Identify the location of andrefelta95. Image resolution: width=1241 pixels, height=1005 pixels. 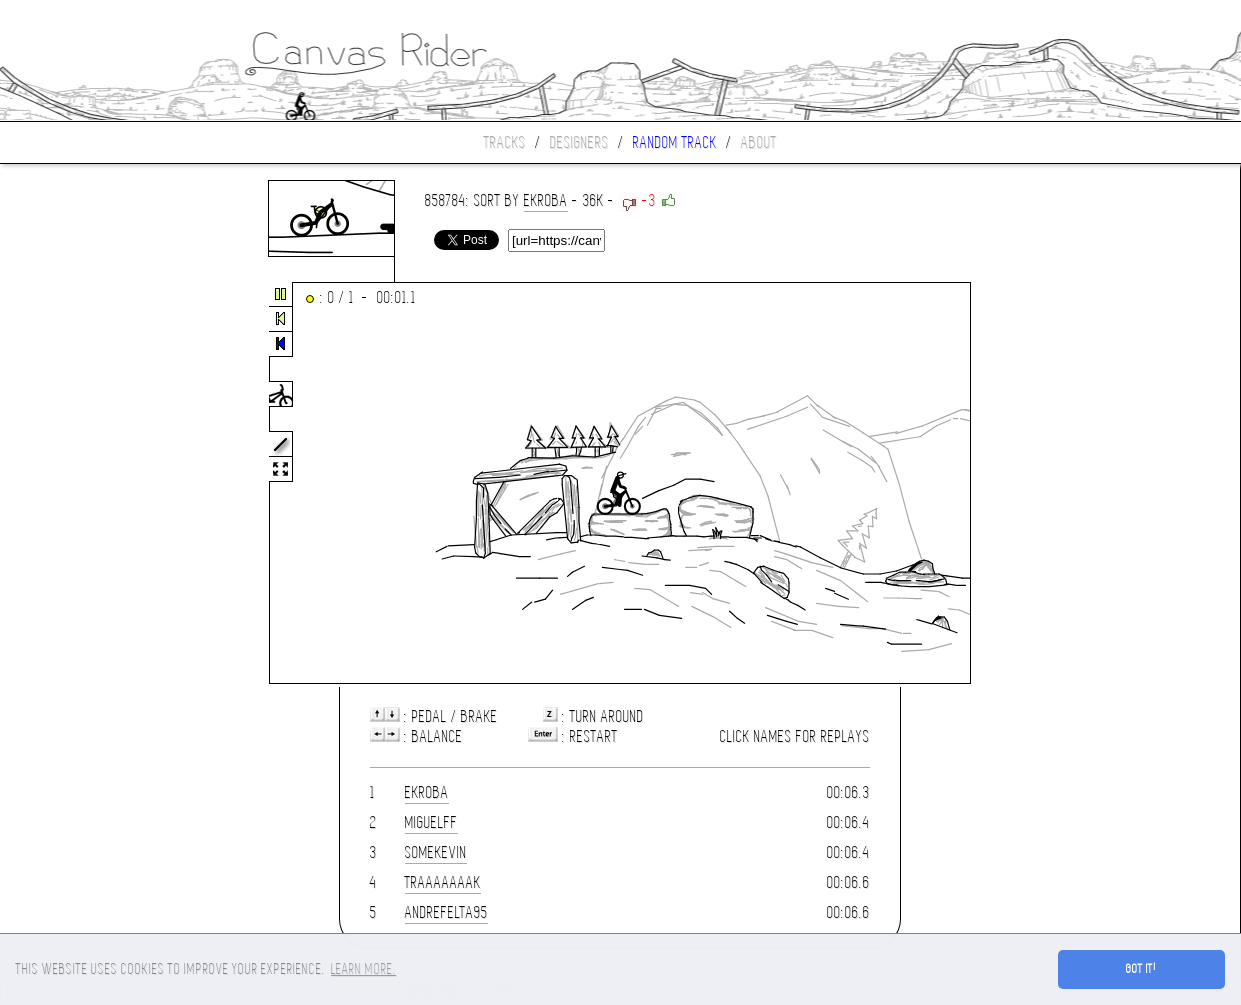
(446, 912).